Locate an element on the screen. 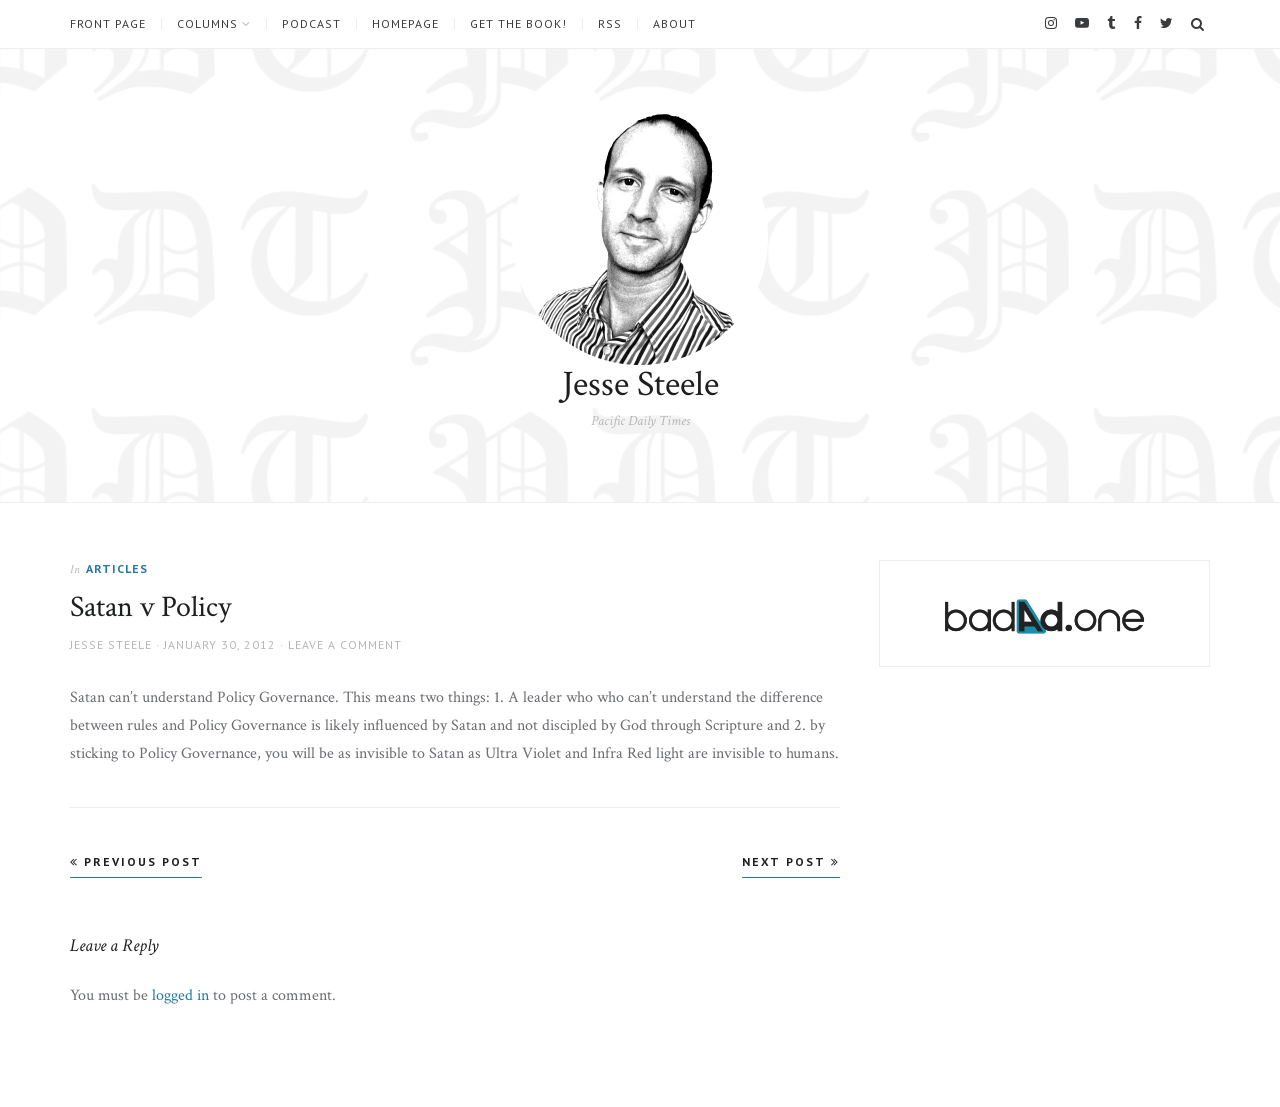  Columns is located at coordinates (207, 24).